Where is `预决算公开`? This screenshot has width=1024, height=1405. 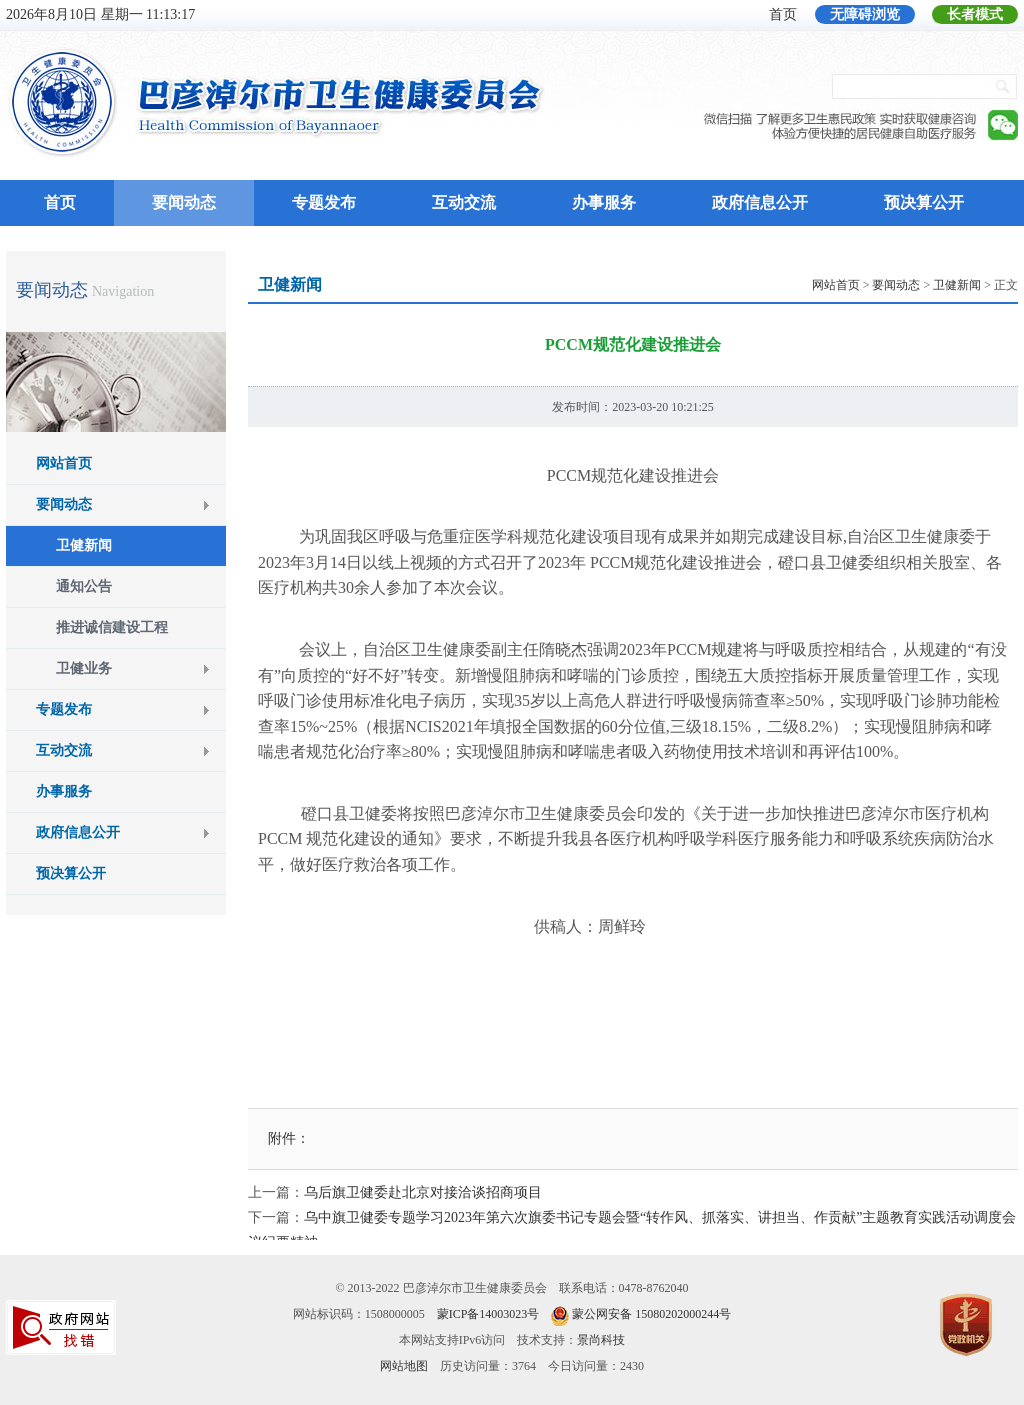 预决算公开 is located at coordinates (924, 202).